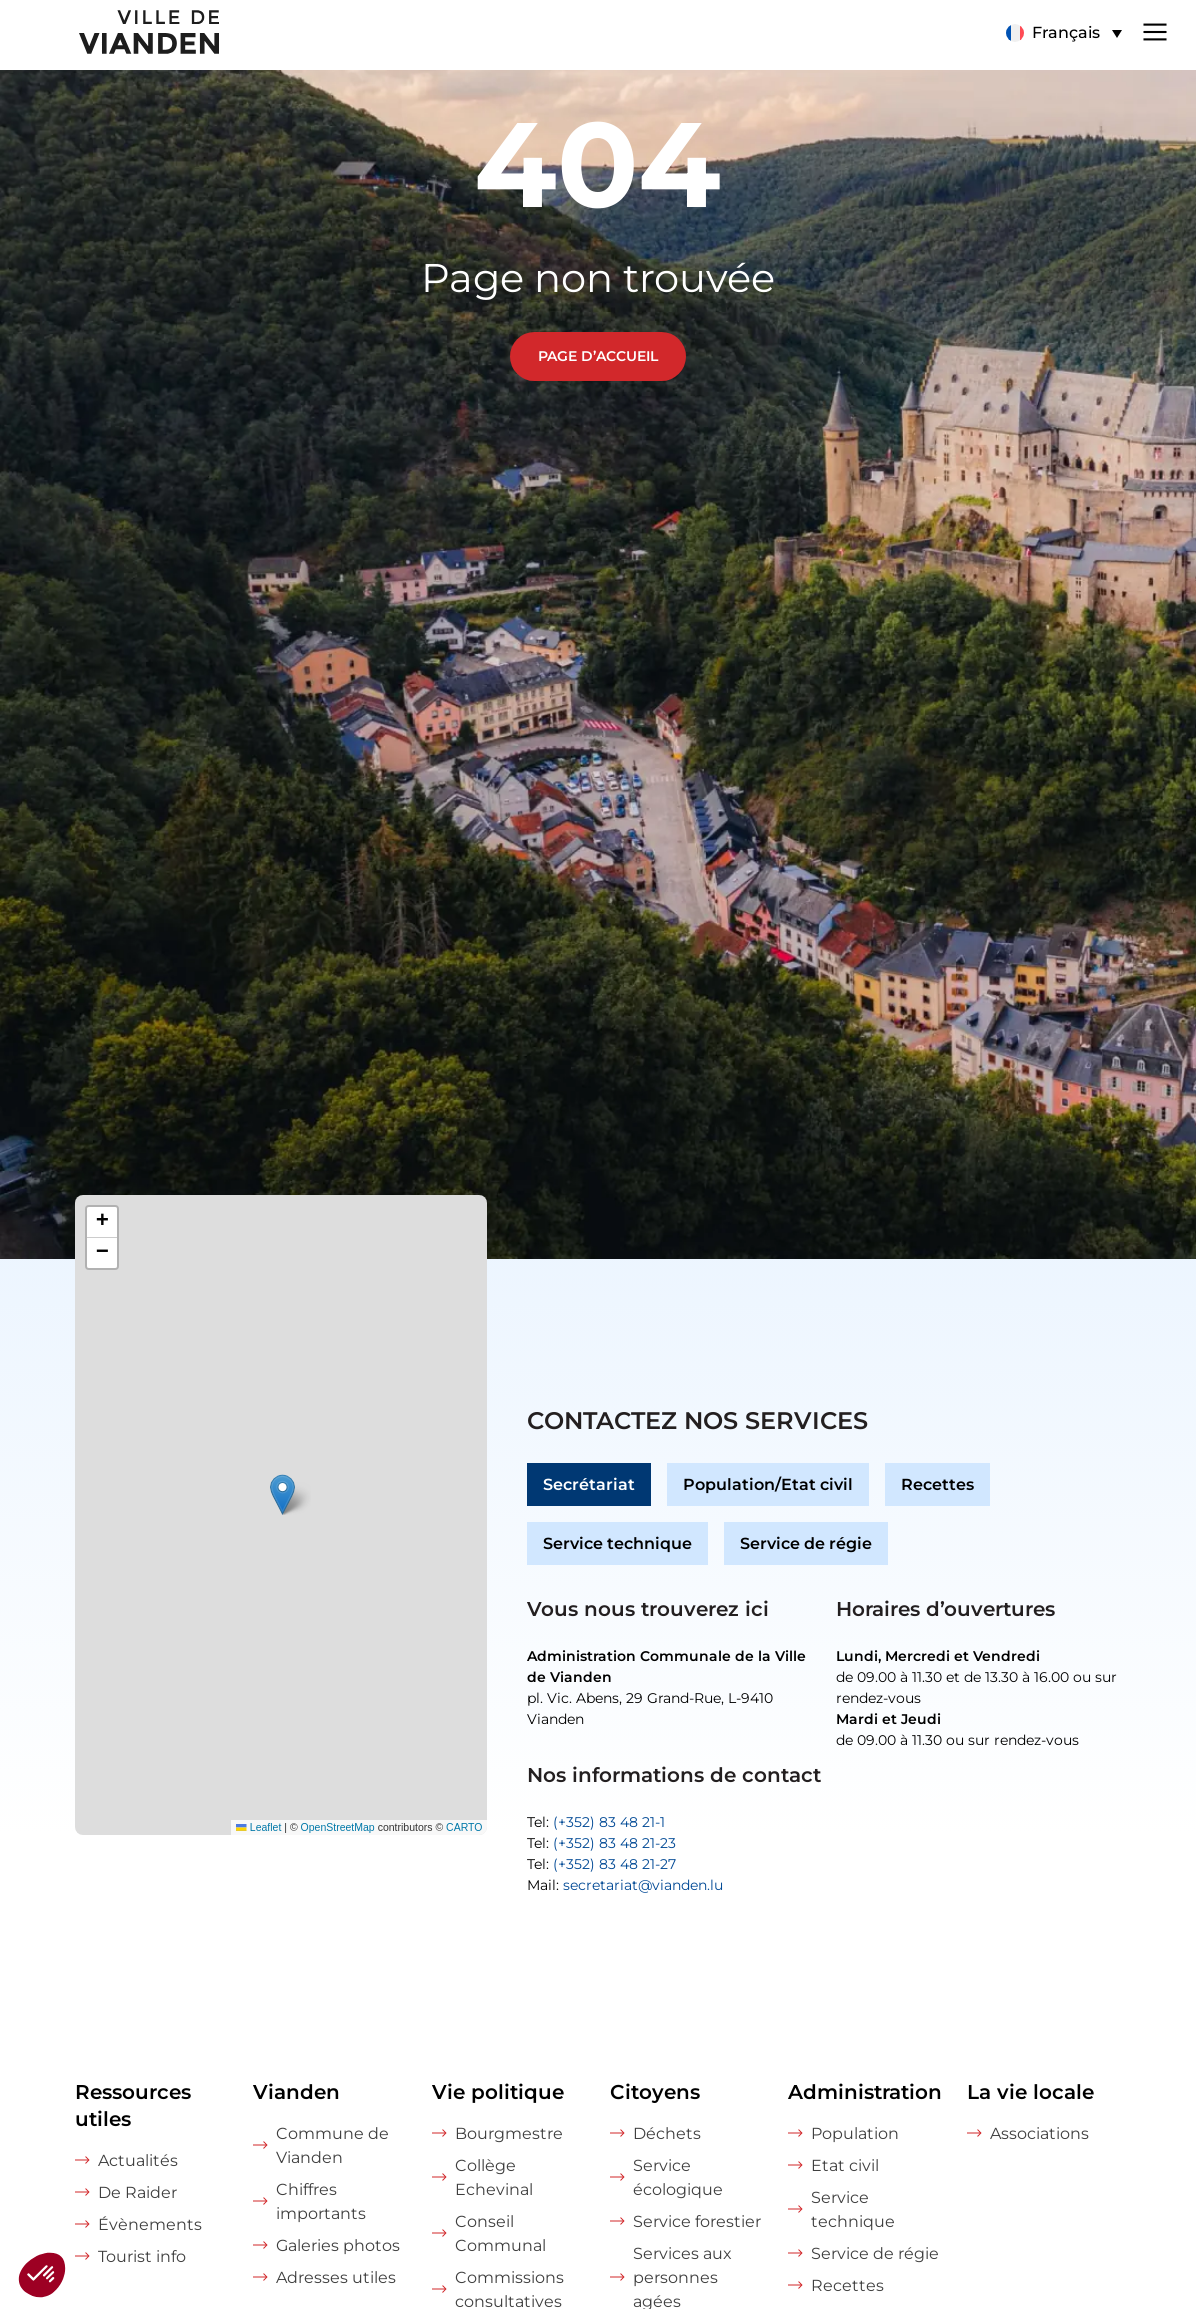 The height and width of the screenshot is (2309, 1196). I want to click on Ressources utiles, so click(133, 2105).